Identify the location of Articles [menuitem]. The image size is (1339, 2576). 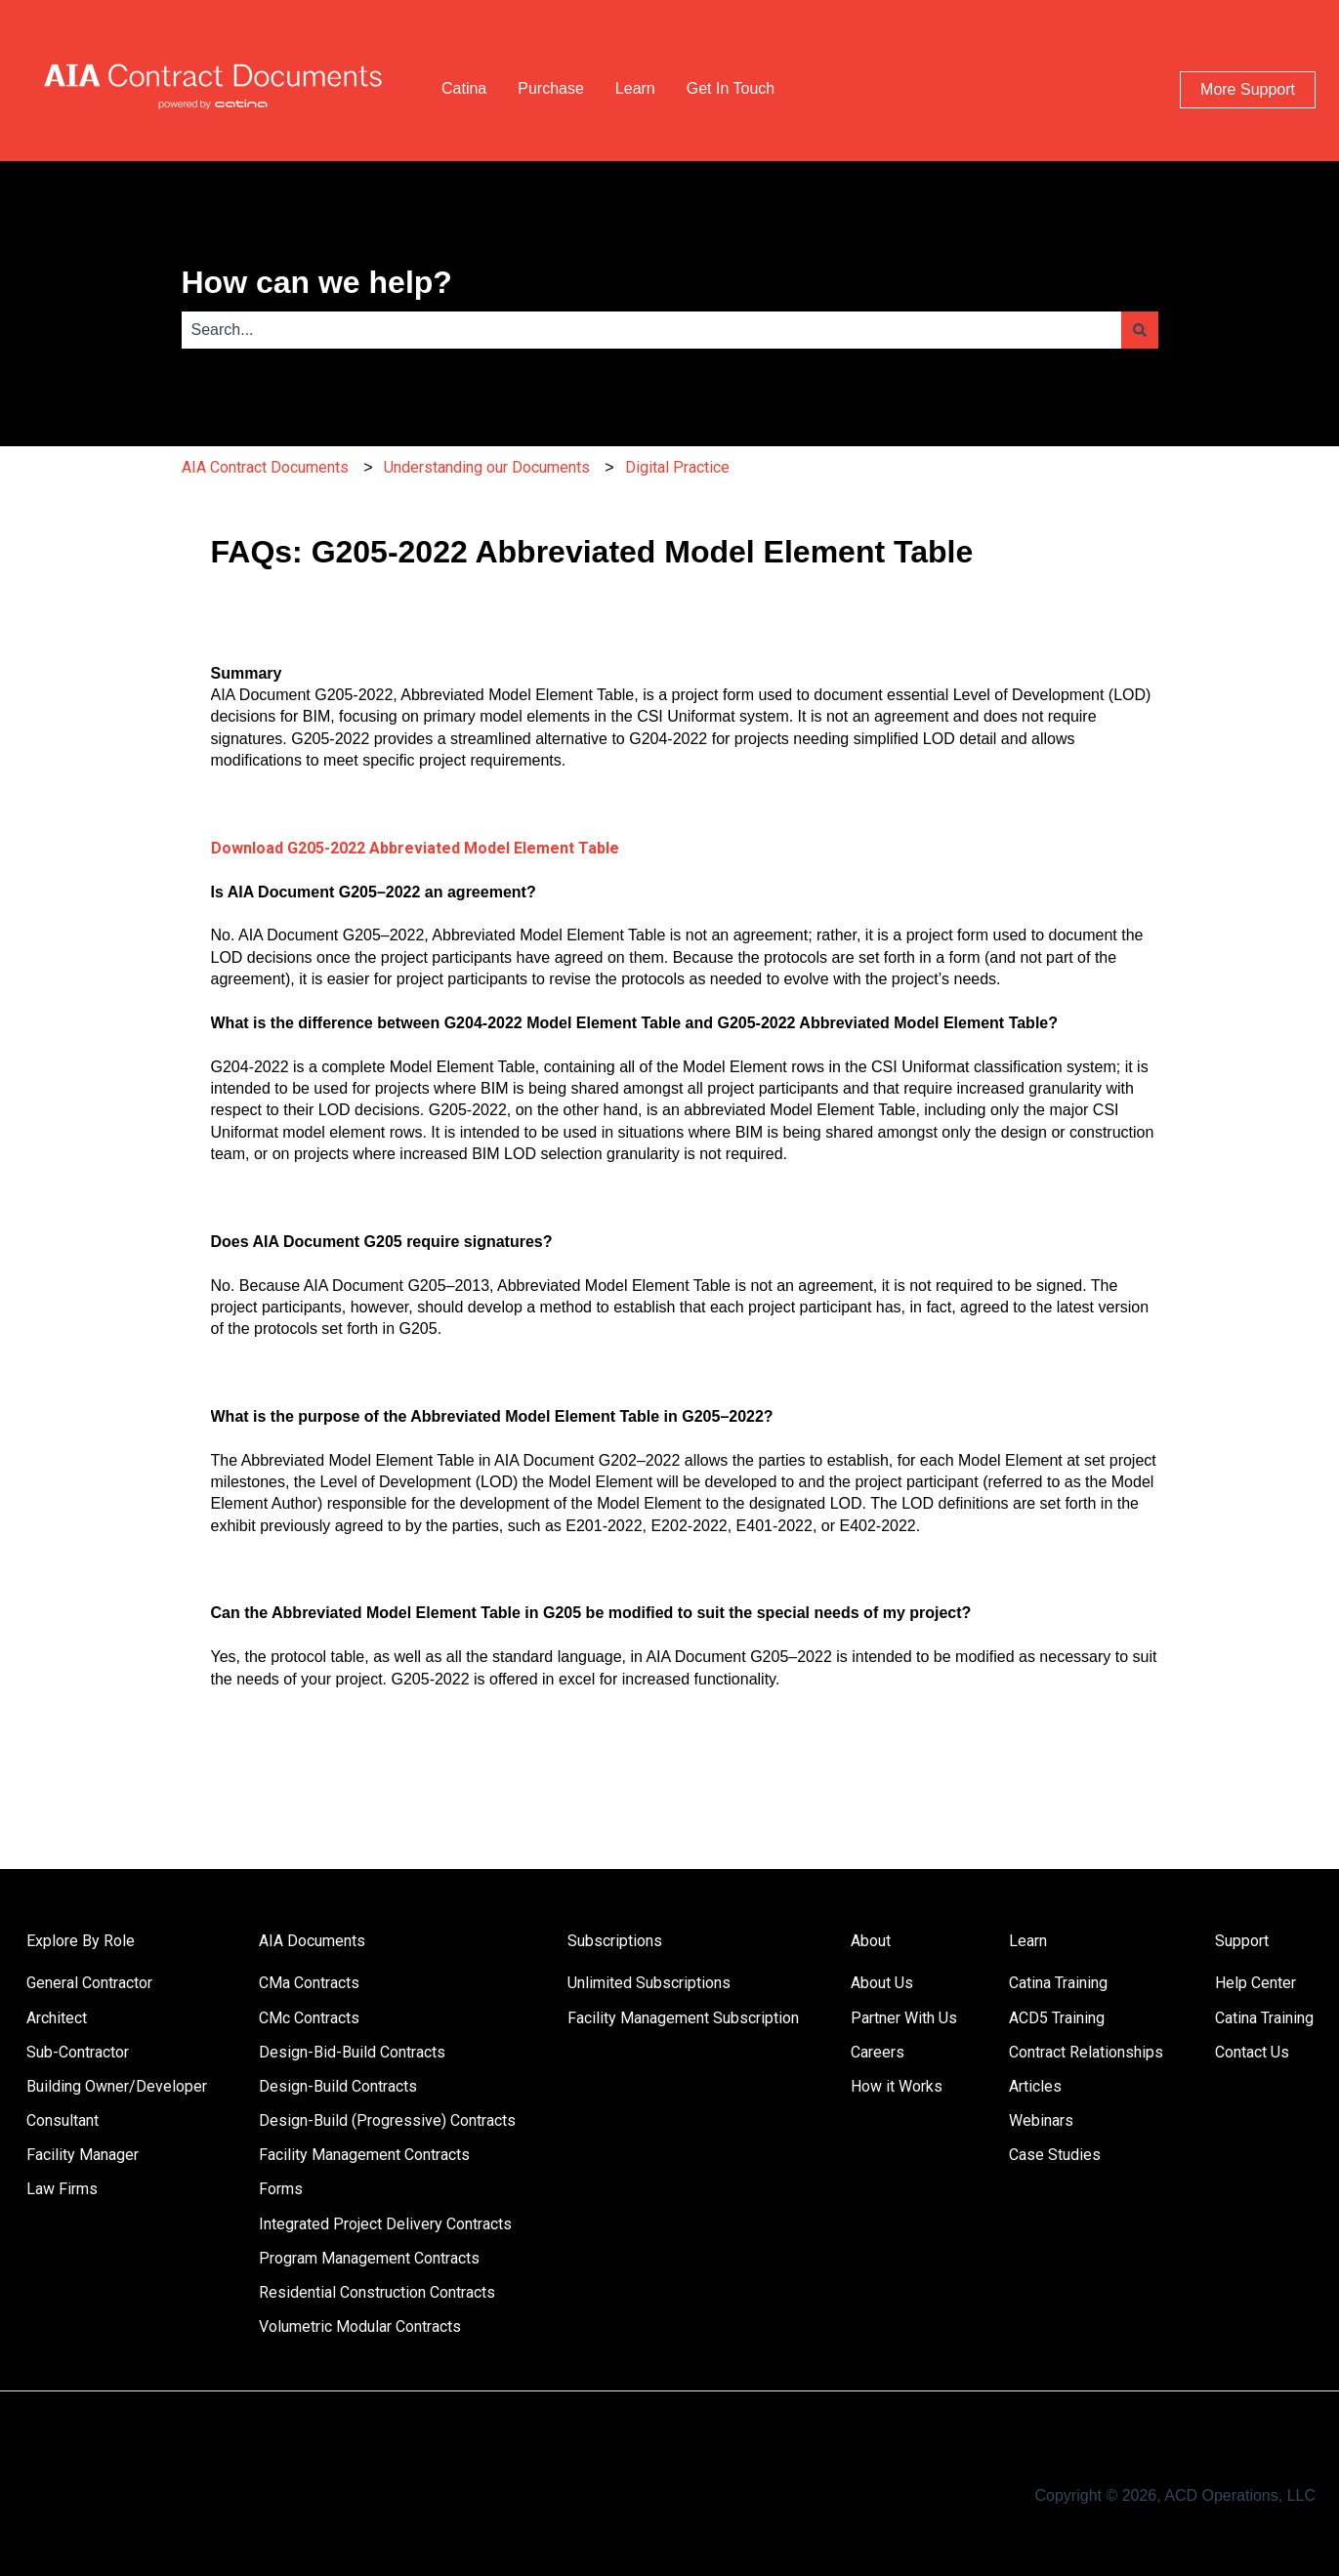
(1035, 2086).